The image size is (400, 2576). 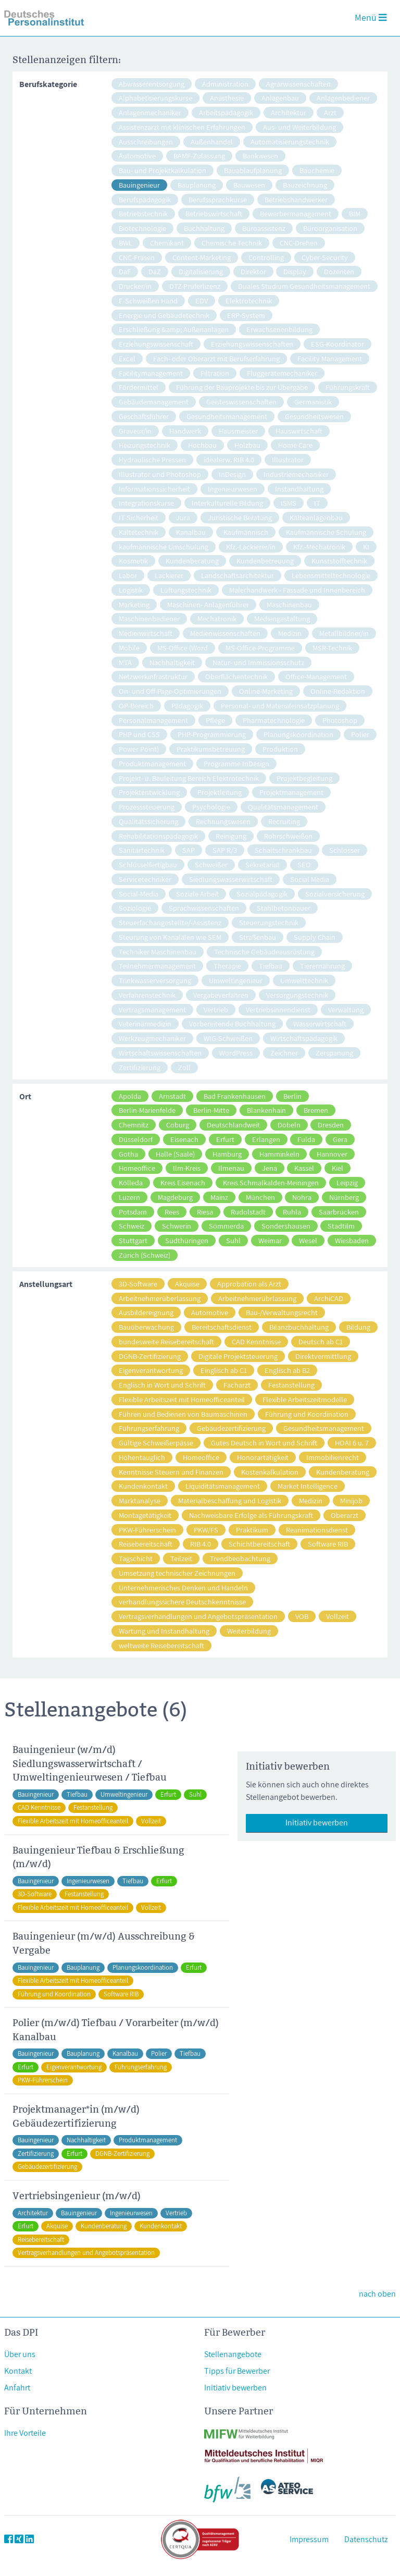 What do you see at coordinates (133, 1212) in the screenshot?
I see `Potsdam` at bounding box center [133, 1212].